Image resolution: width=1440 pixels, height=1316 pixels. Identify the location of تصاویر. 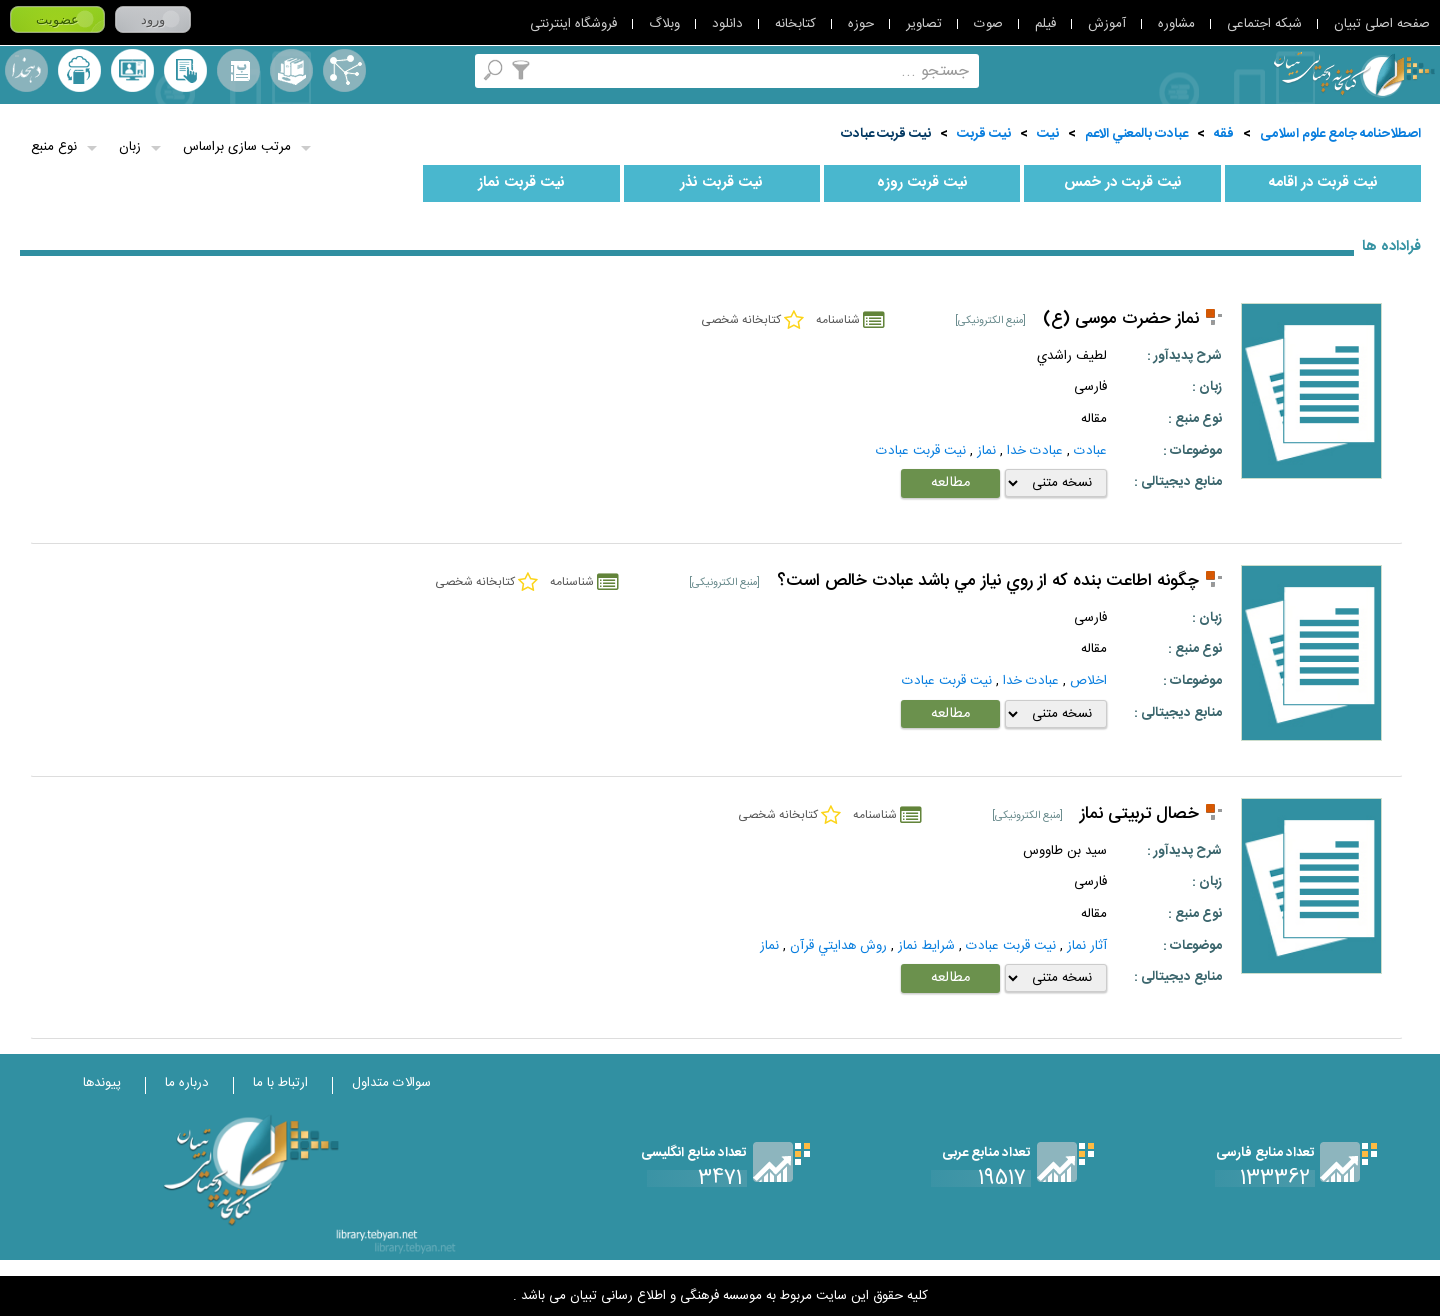
(924, 24).